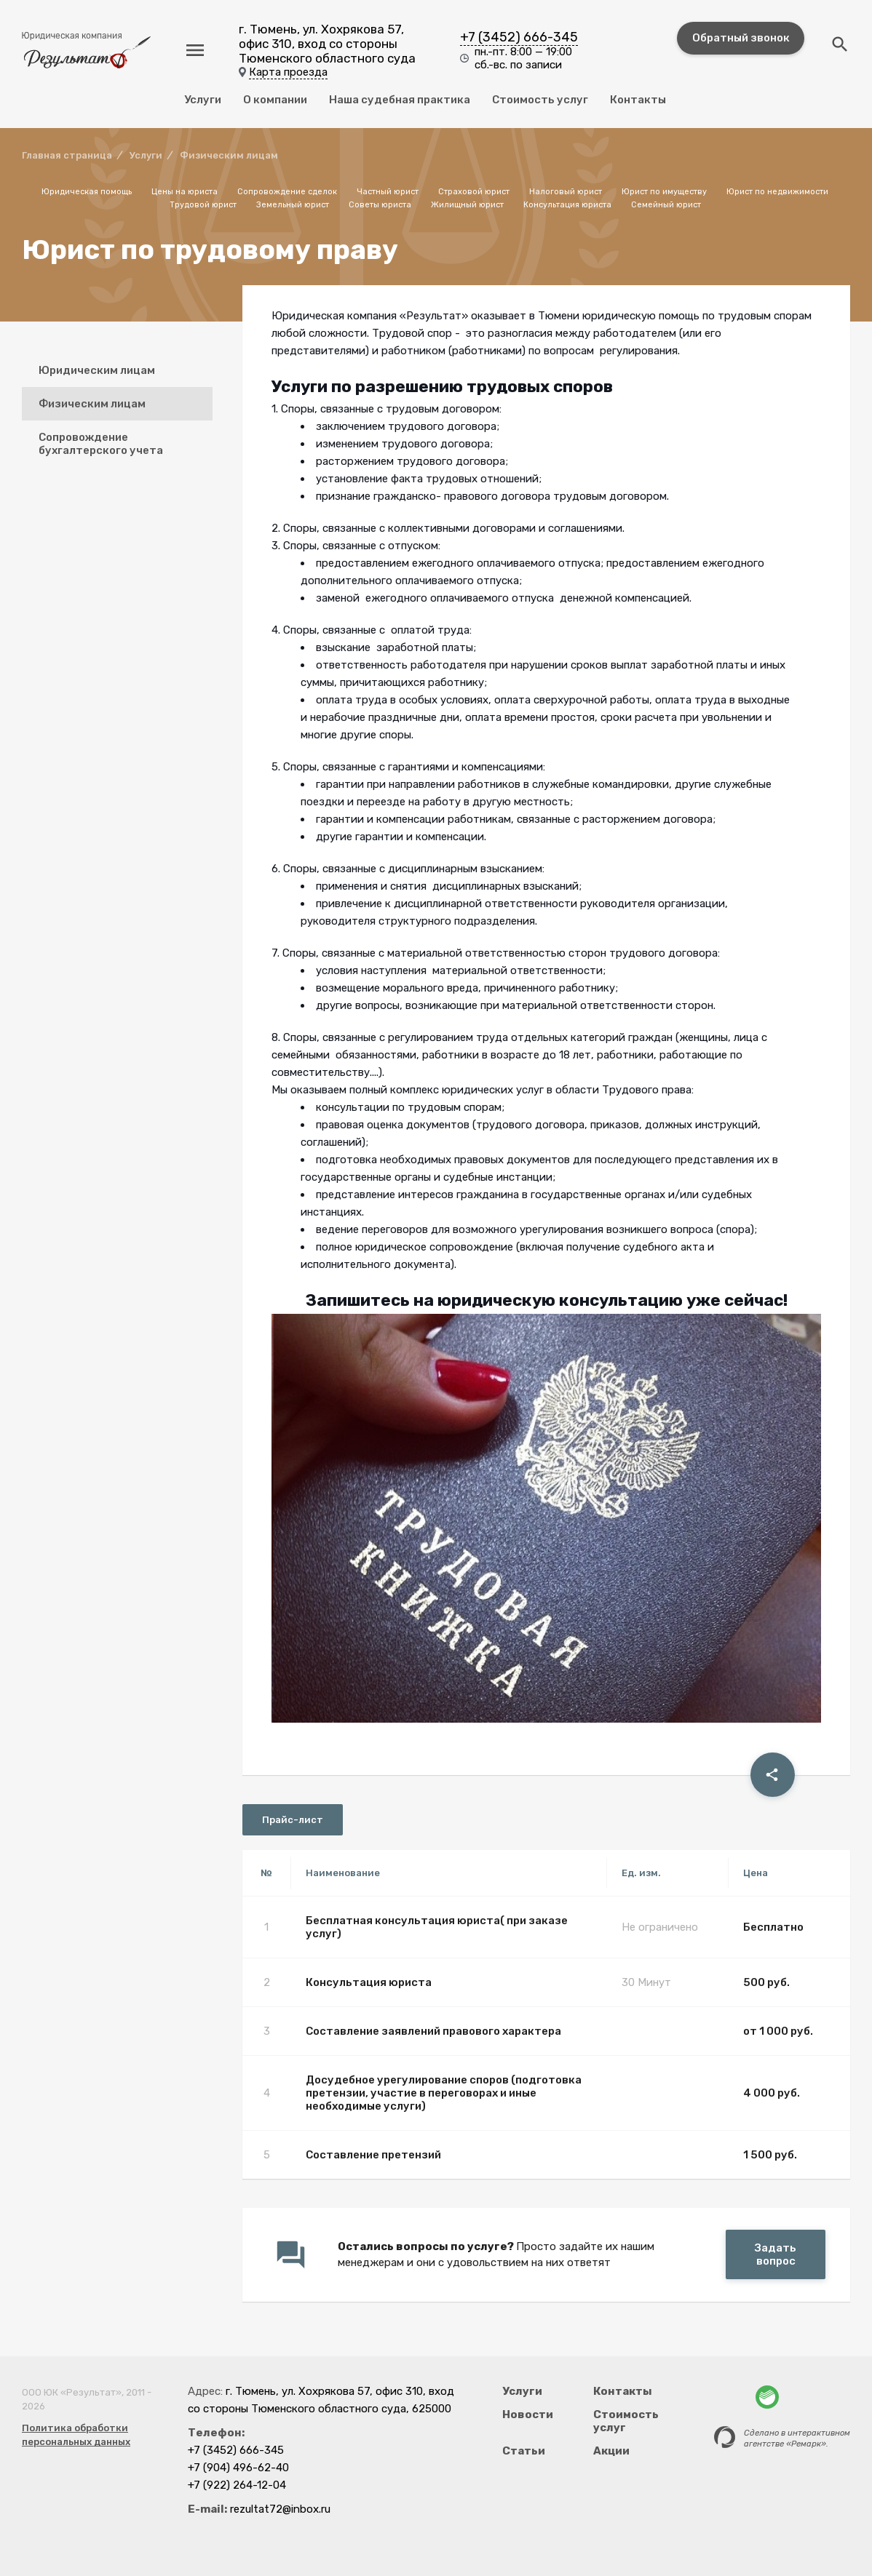  I want to click on rezultat72@inbox.ru, so click(280, 2509).